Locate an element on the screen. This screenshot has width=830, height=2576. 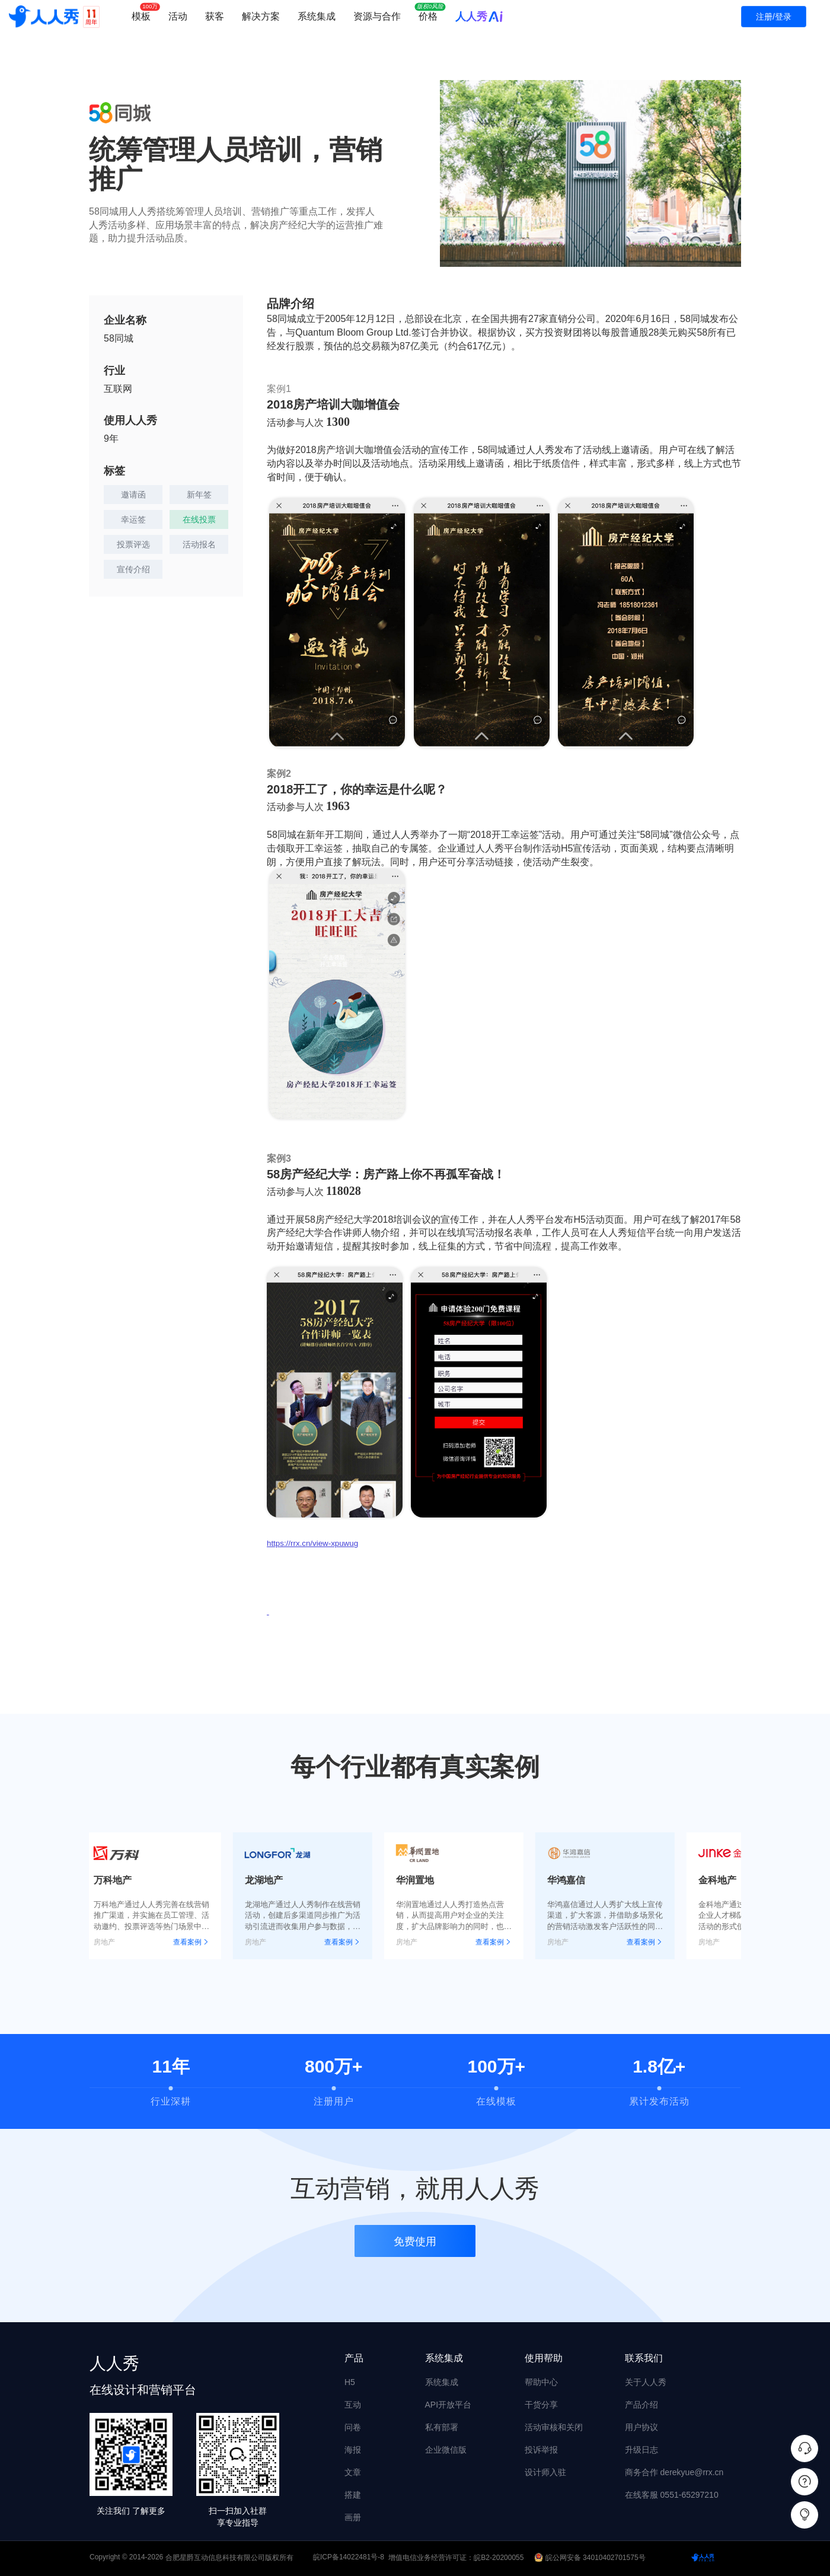
设计师入驻 is located at coordinates (545, 2472).